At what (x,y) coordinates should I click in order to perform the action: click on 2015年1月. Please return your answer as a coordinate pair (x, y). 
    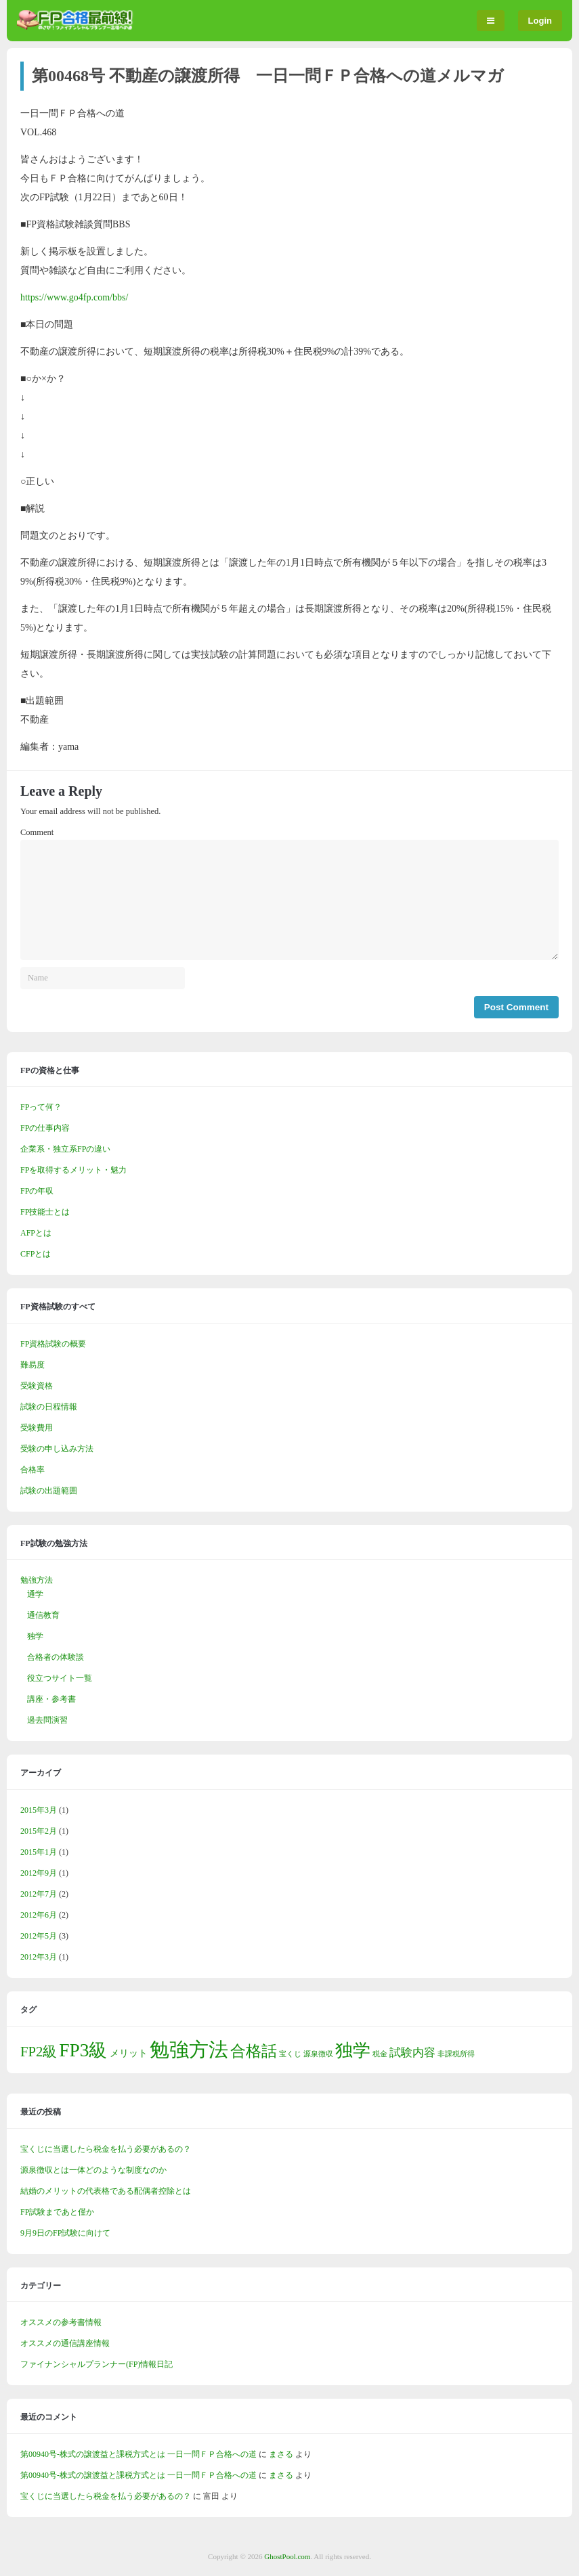
    Looking at the image, I should click on (38, 1852).